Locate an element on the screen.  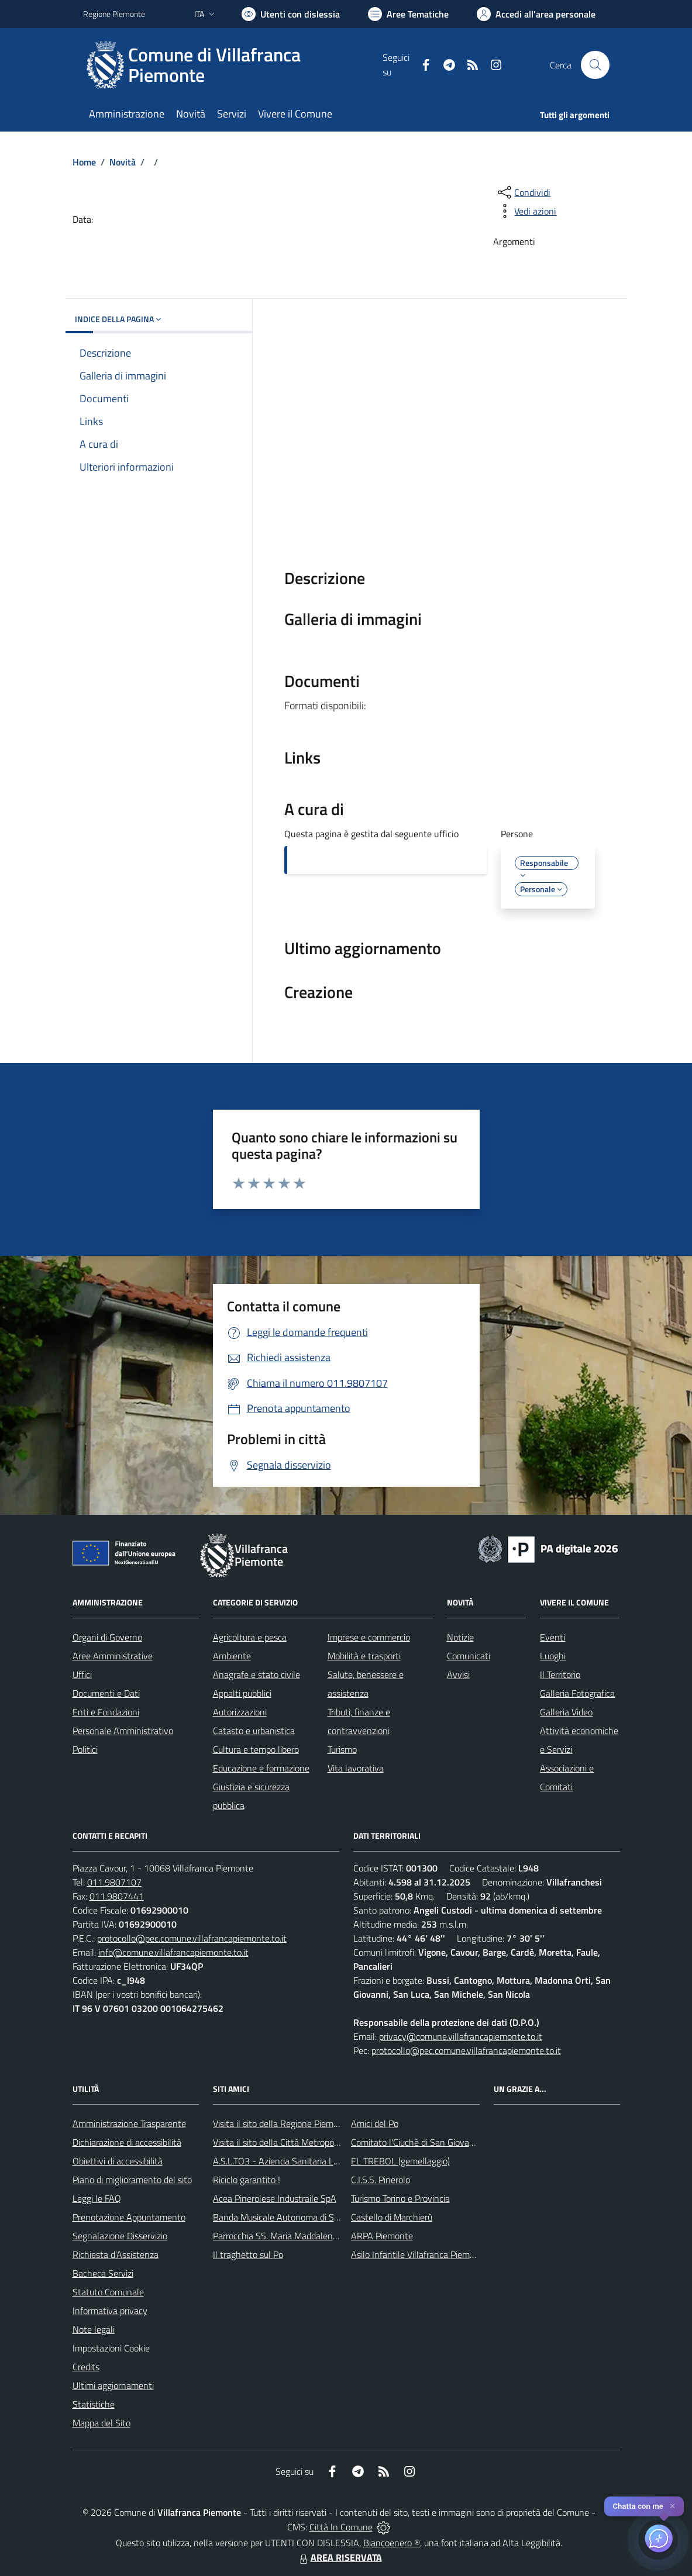
[Vai all'Area Personale] is located at coordinates (536, 14).